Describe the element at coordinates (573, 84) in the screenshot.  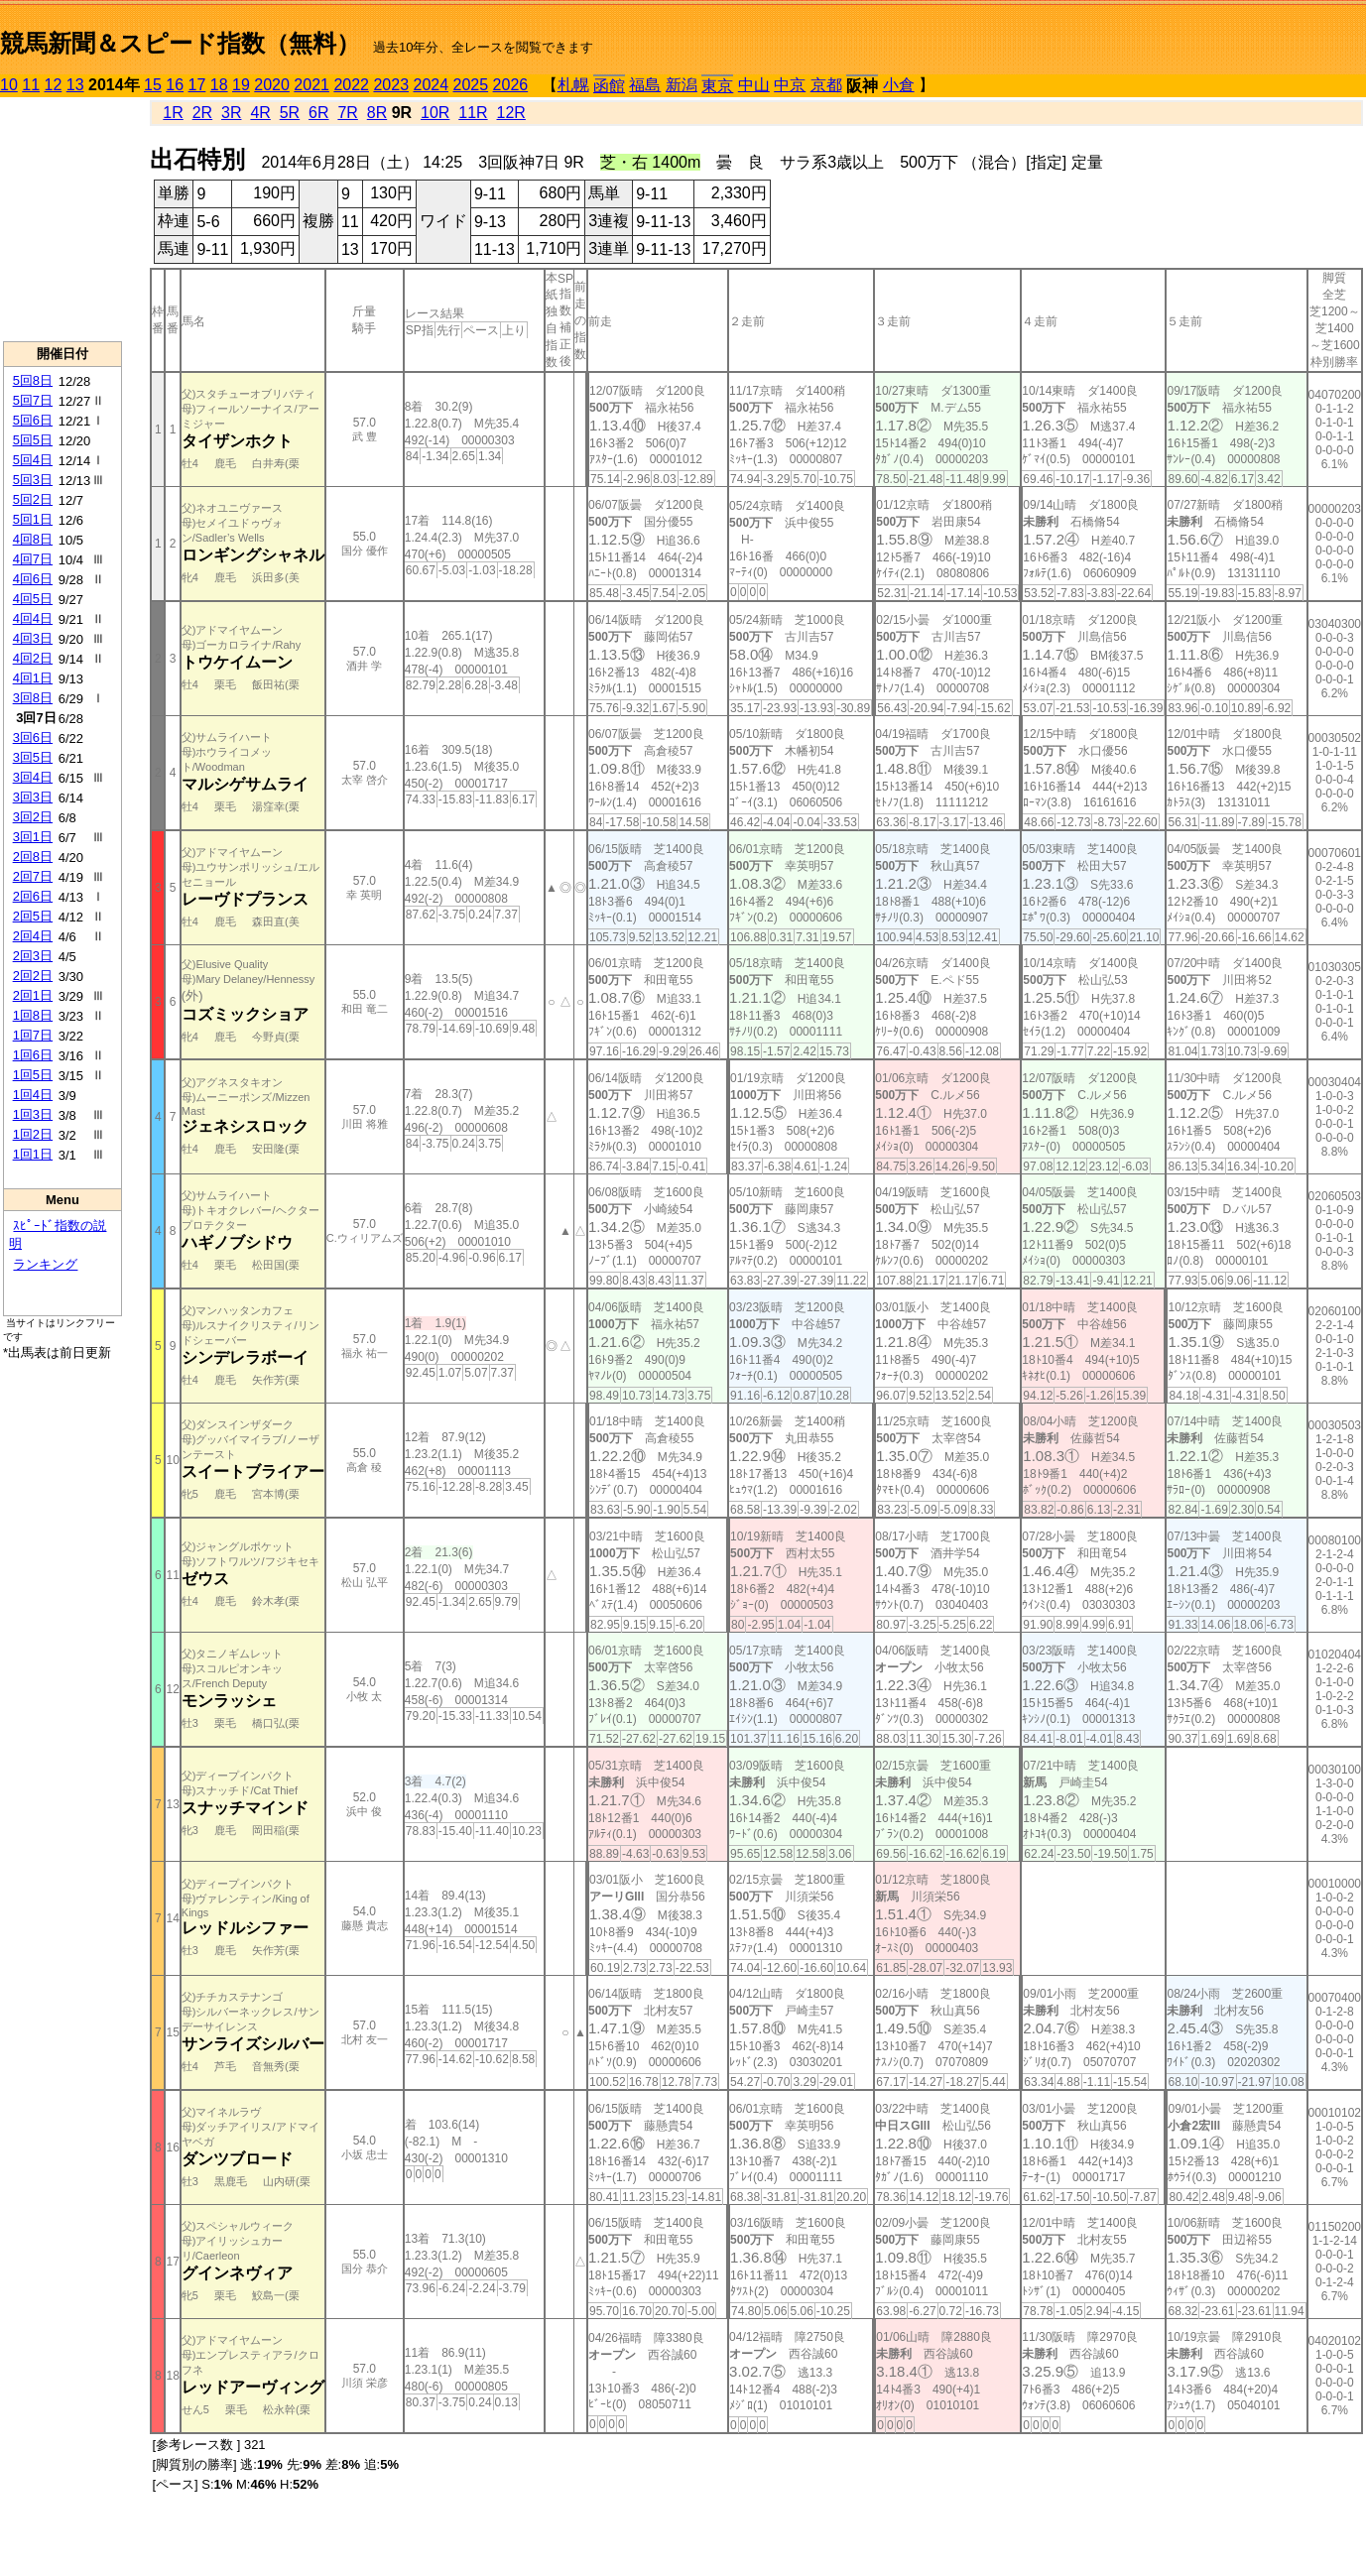
I see `札幌` at that location.